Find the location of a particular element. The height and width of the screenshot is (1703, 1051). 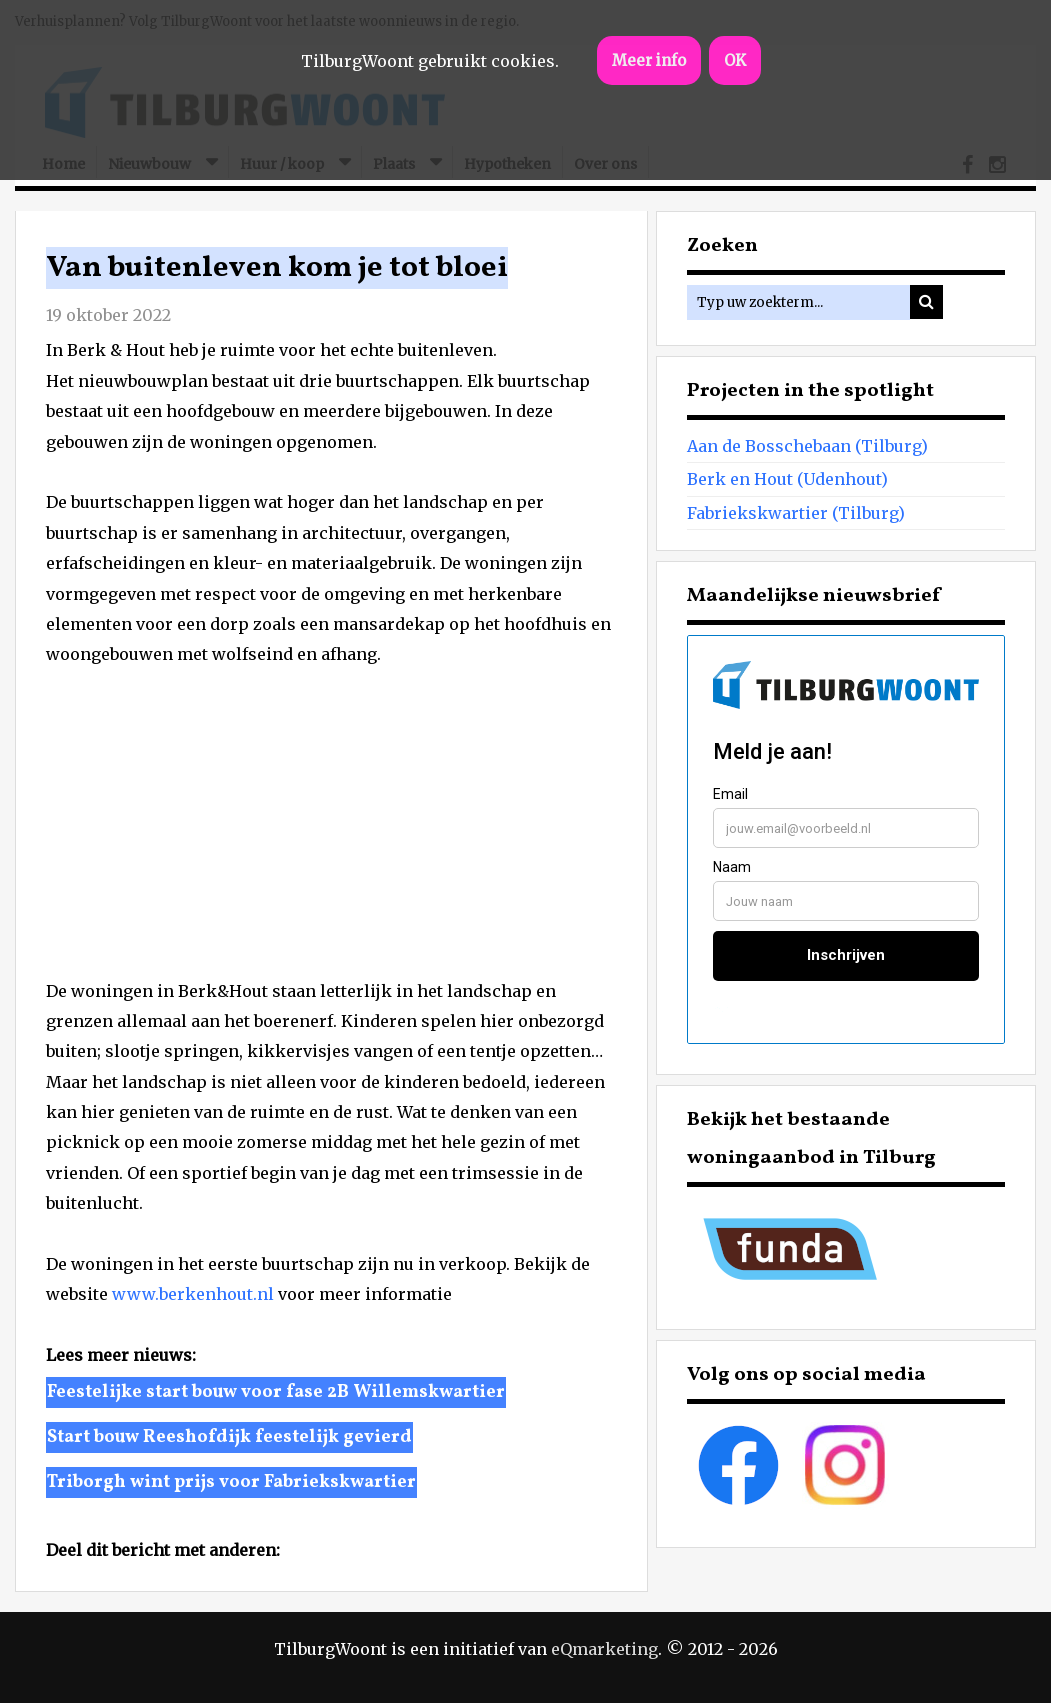

www.berkenhout.nl is located at coordinates (193, 1294).